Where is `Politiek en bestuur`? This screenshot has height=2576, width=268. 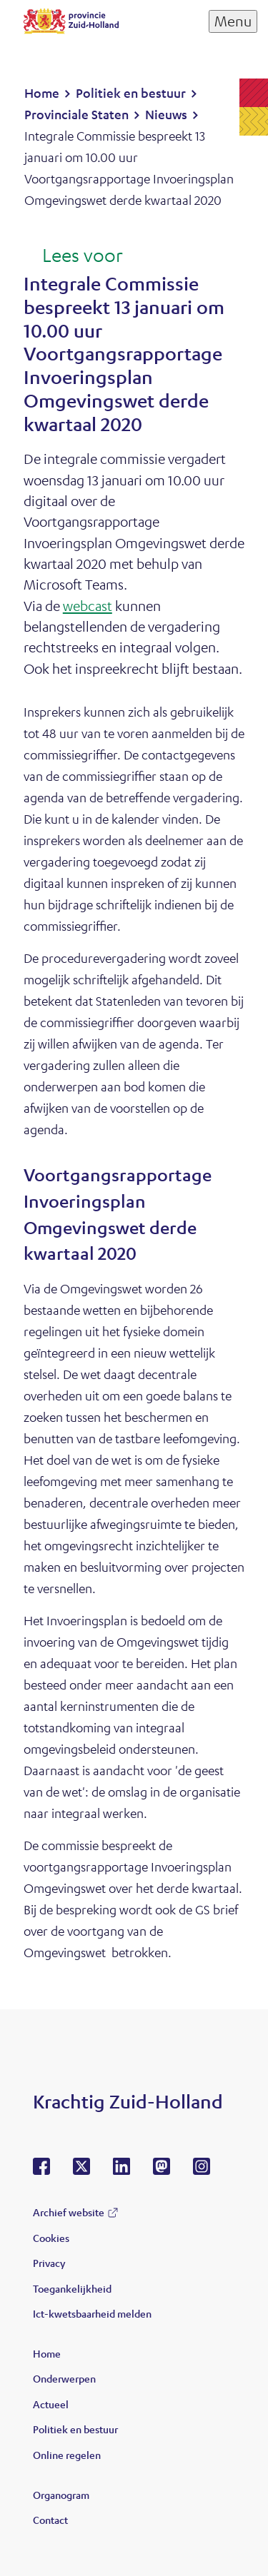
Politiek en bestuur is located at coordinates (75, 2429).